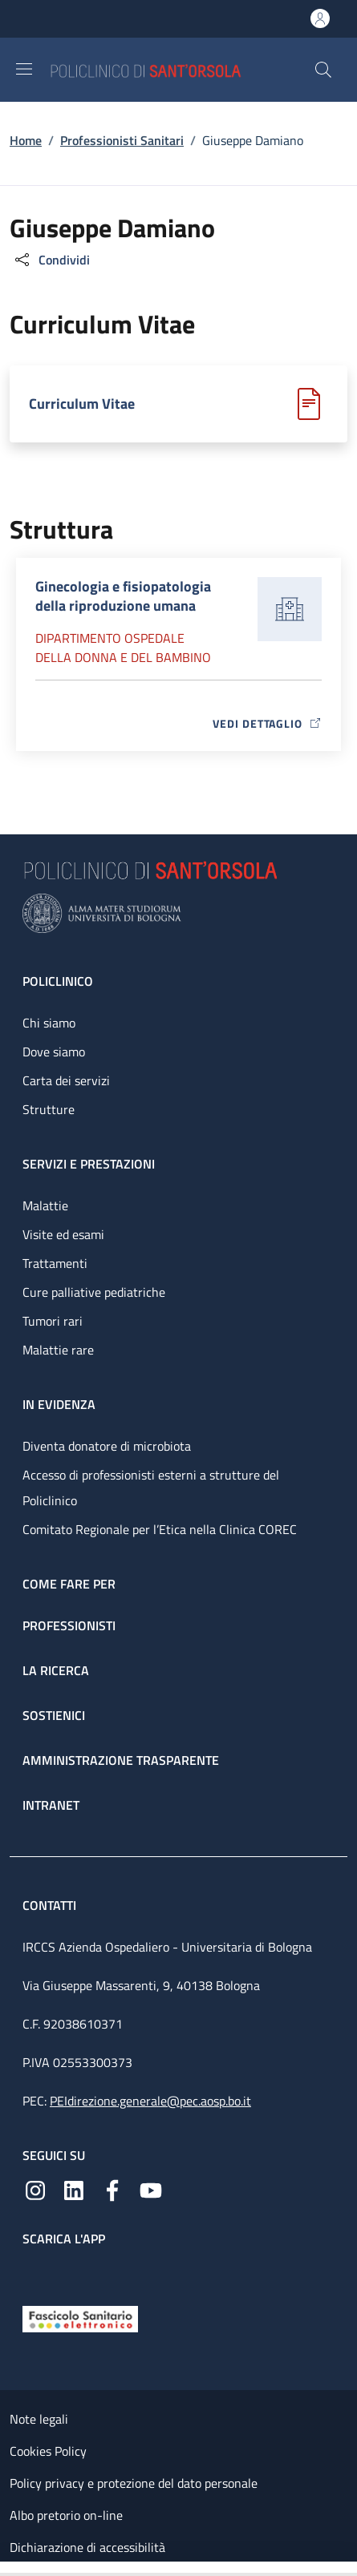  Describe the element at coordinates (120, 1760) in the screenshot. I see `Amministrazione trasparente [Amministrazione trasparente - link footer]` at that location.